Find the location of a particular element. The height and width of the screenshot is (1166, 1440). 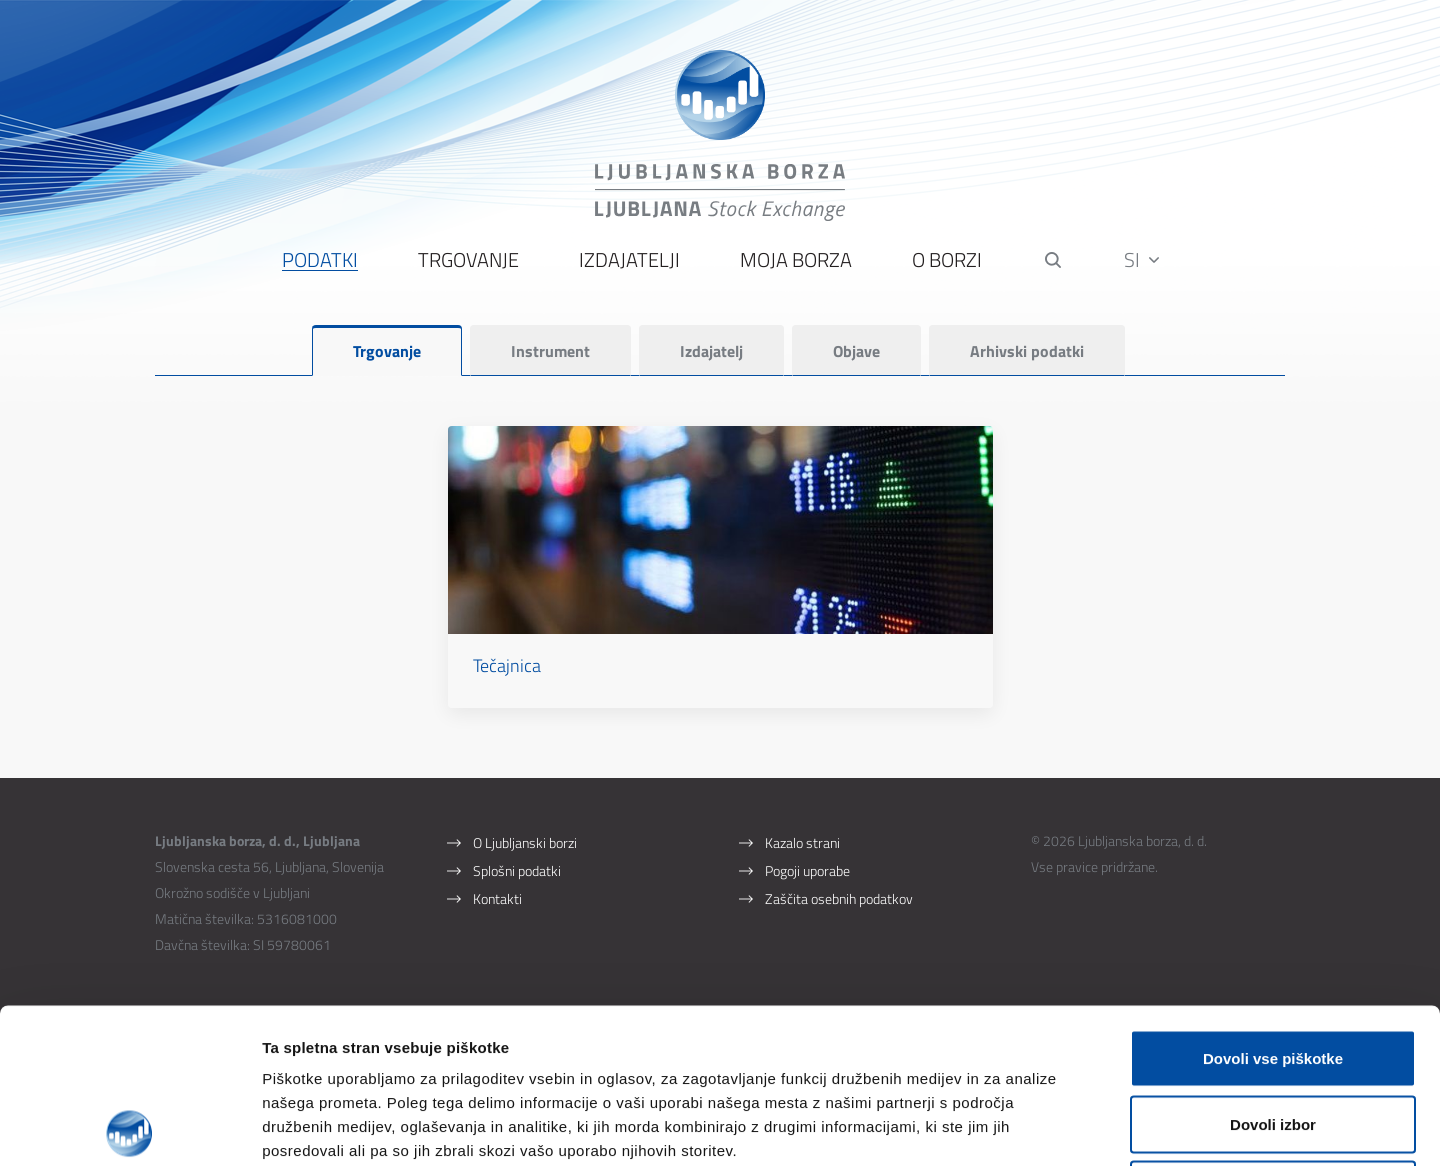

Prikaži podrobnosti is located at coordinates (1043, 1126).